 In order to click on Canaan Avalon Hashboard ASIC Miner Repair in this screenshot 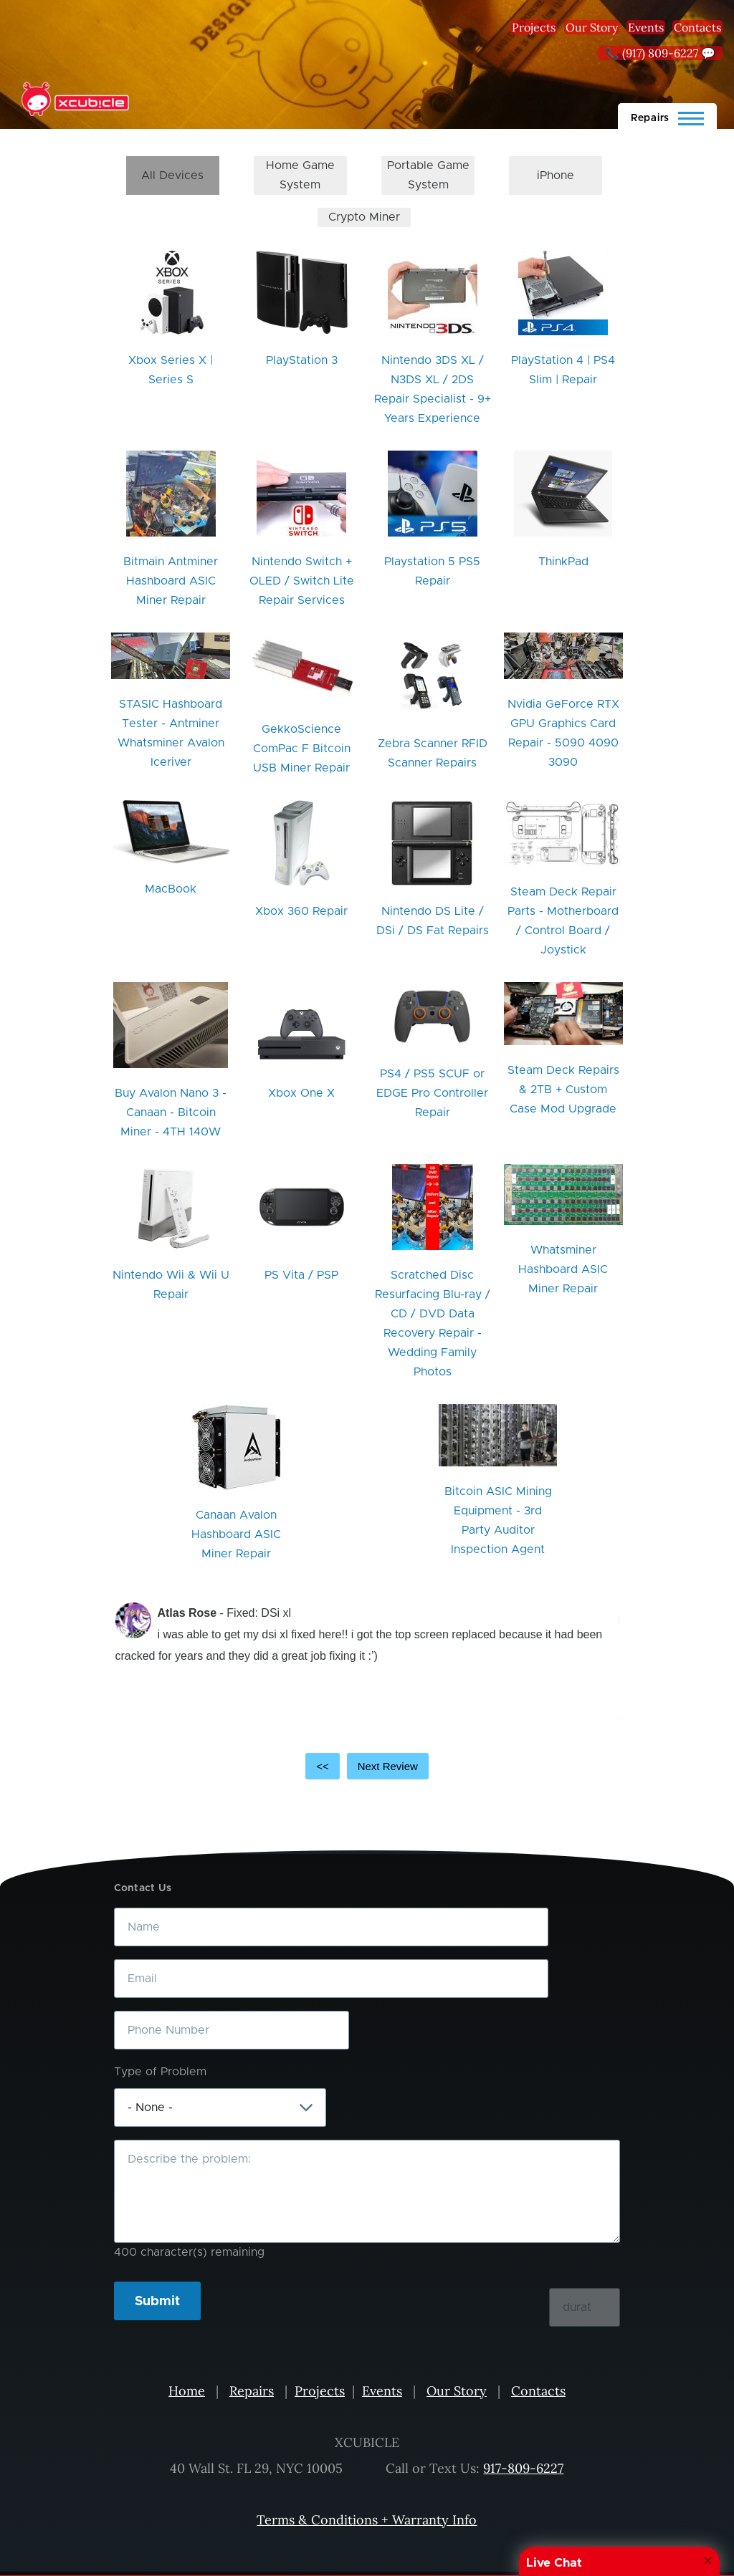, I will do `click(236, 1534)`.